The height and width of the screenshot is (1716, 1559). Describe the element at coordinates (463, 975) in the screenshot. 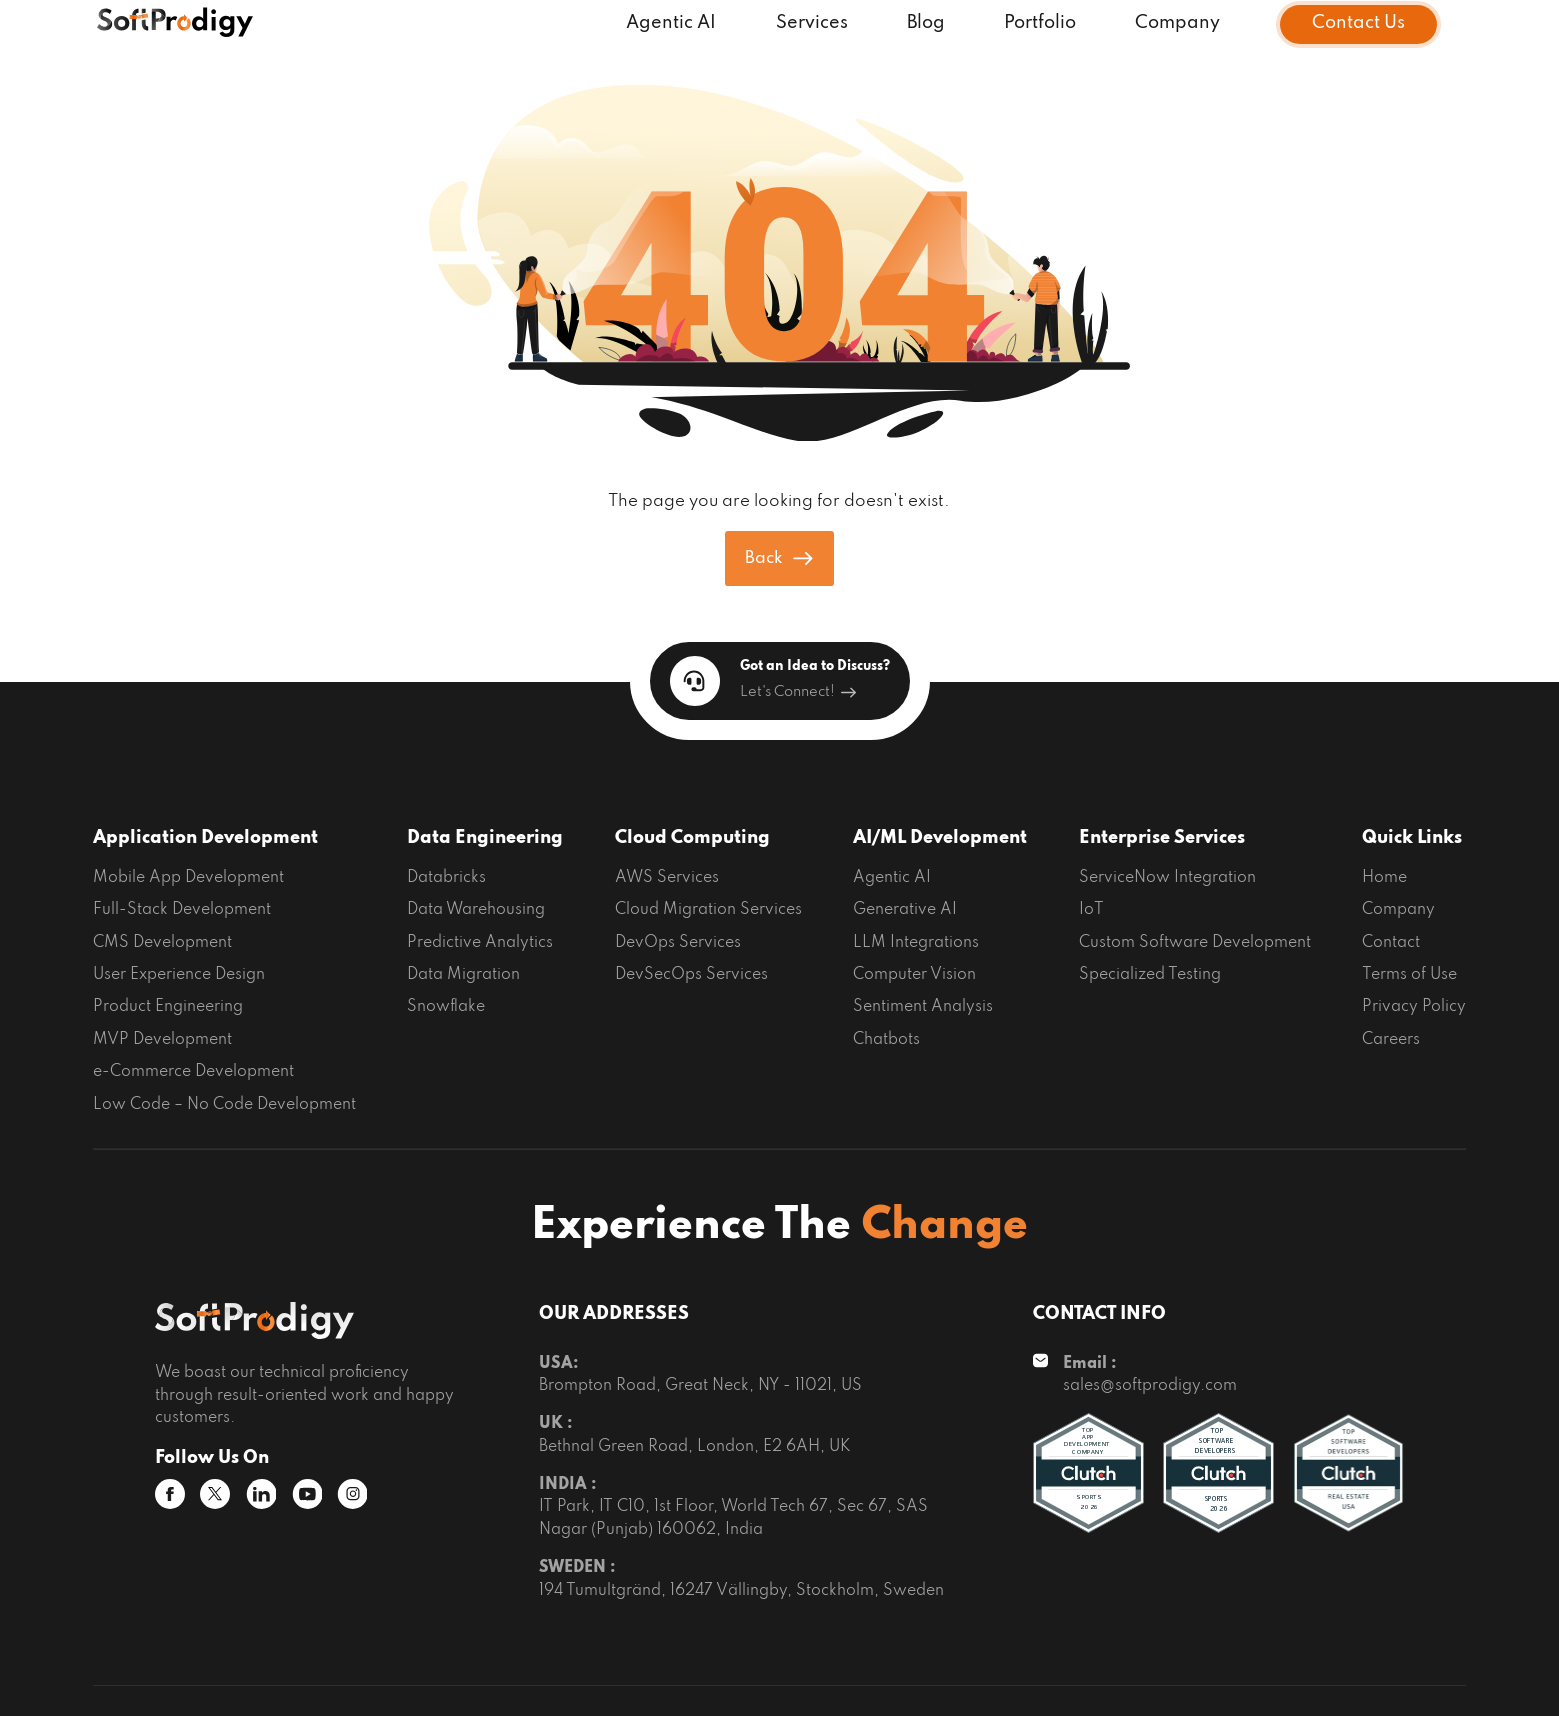

I see `Data Migration` at that location.